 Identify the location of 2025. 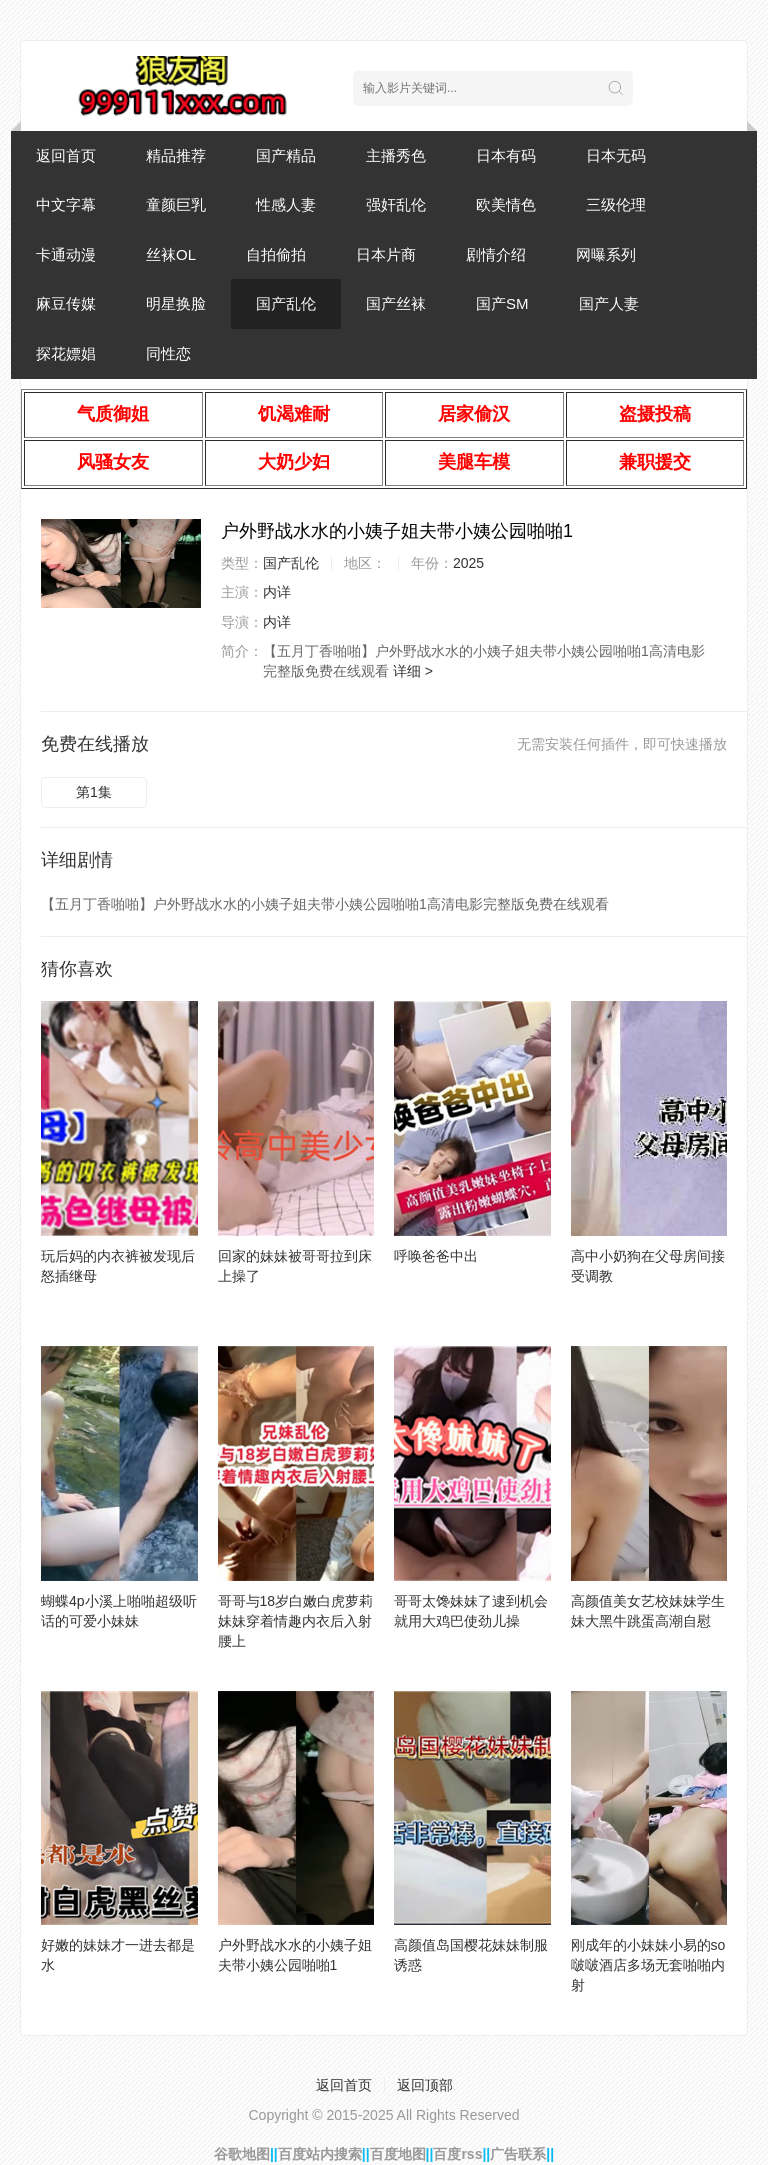
(468, 563).